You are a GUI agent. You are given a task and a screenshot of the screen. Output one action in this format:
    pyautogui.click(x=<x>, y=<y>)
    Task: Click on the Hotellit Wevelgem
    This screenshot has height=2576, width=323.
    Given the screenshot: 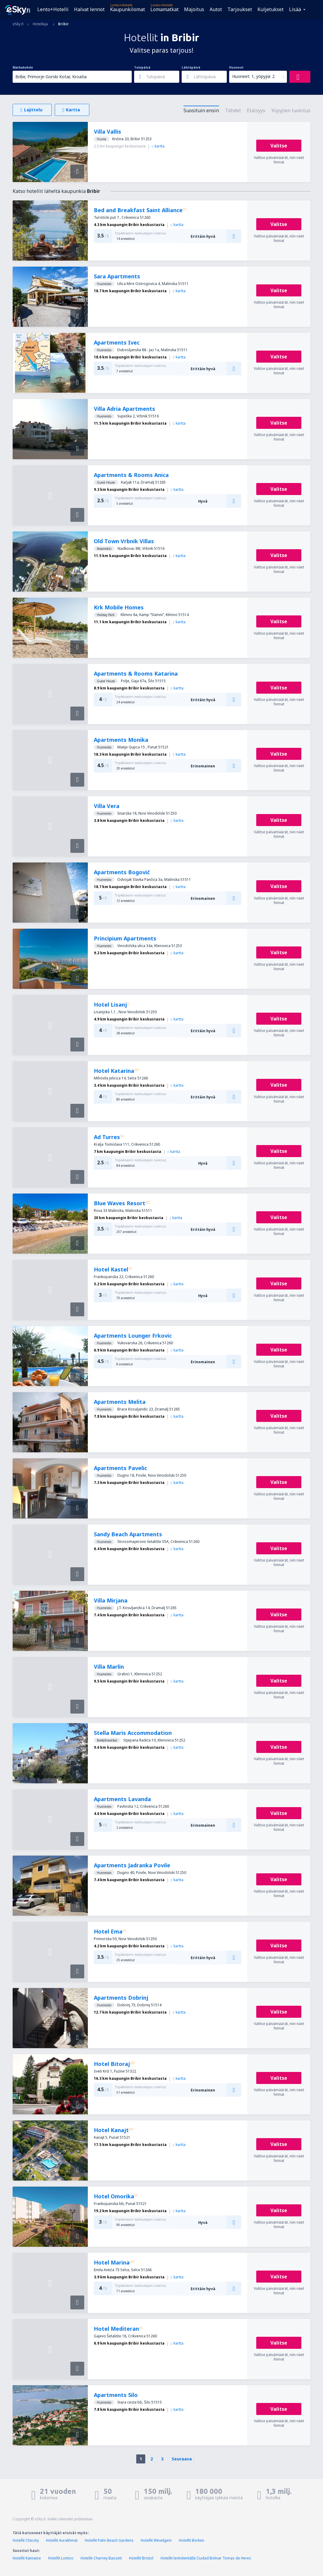 What is the action you would take?
    pyautogui.click(x=156, y=2540)
    